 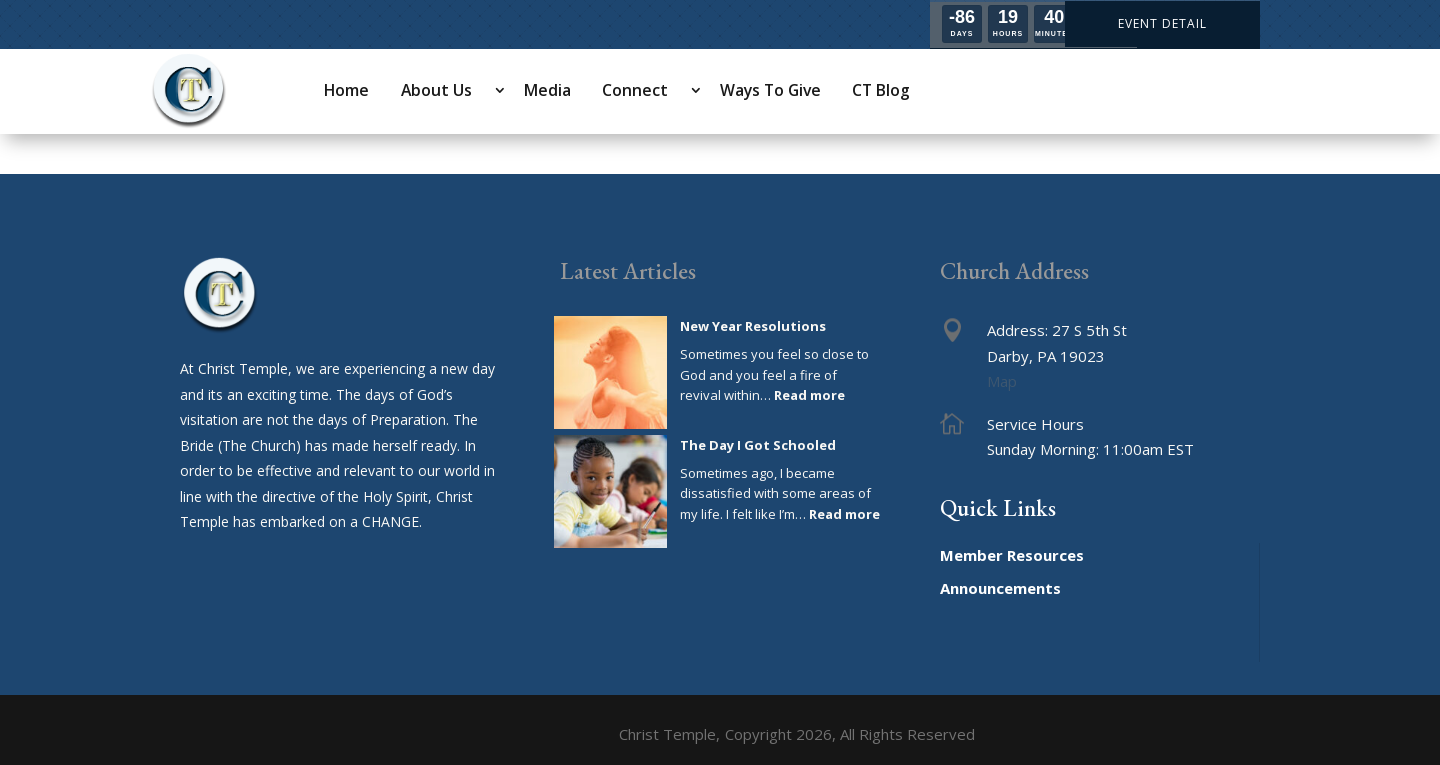 I want to click on Ways To Give, so click(x=770, y=90).